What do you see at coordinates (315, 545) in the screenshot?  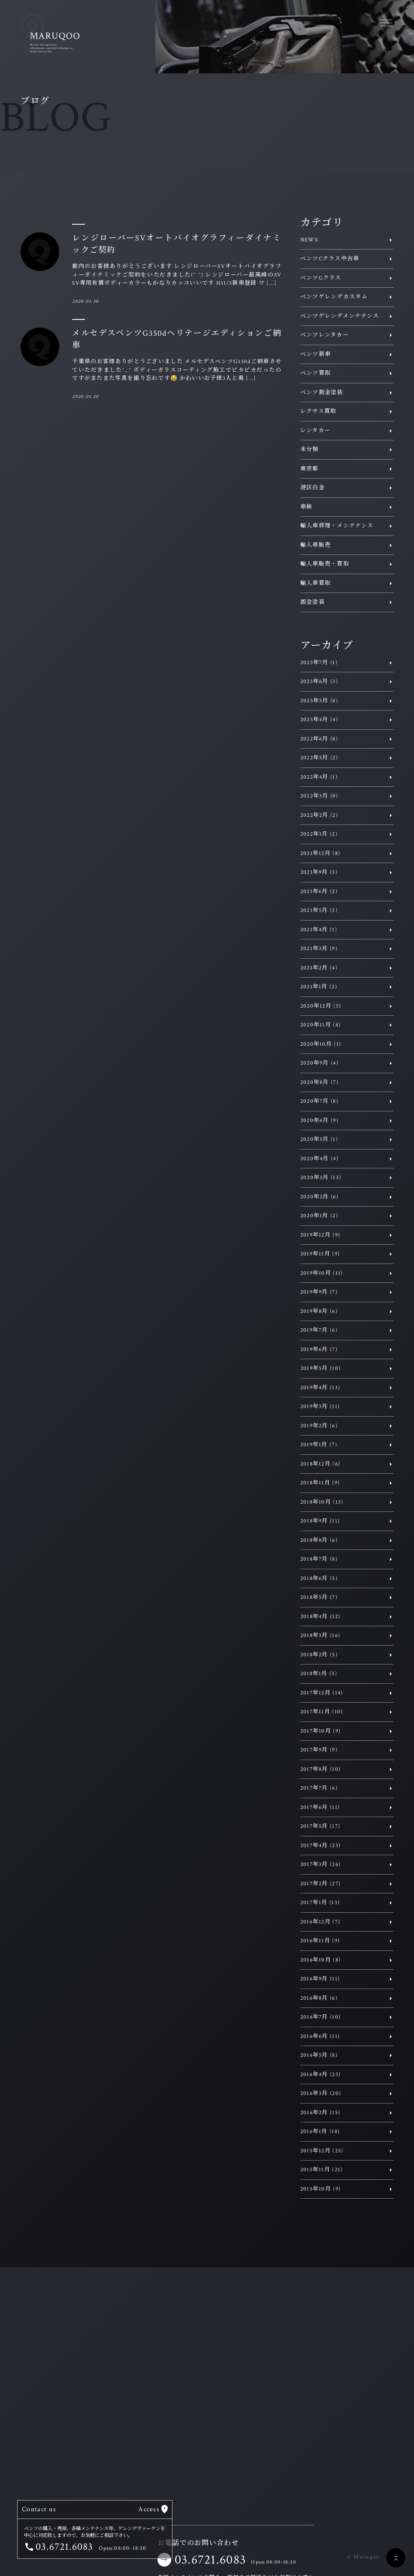 I see `輸入車販売` at bounding box center [315, 545].